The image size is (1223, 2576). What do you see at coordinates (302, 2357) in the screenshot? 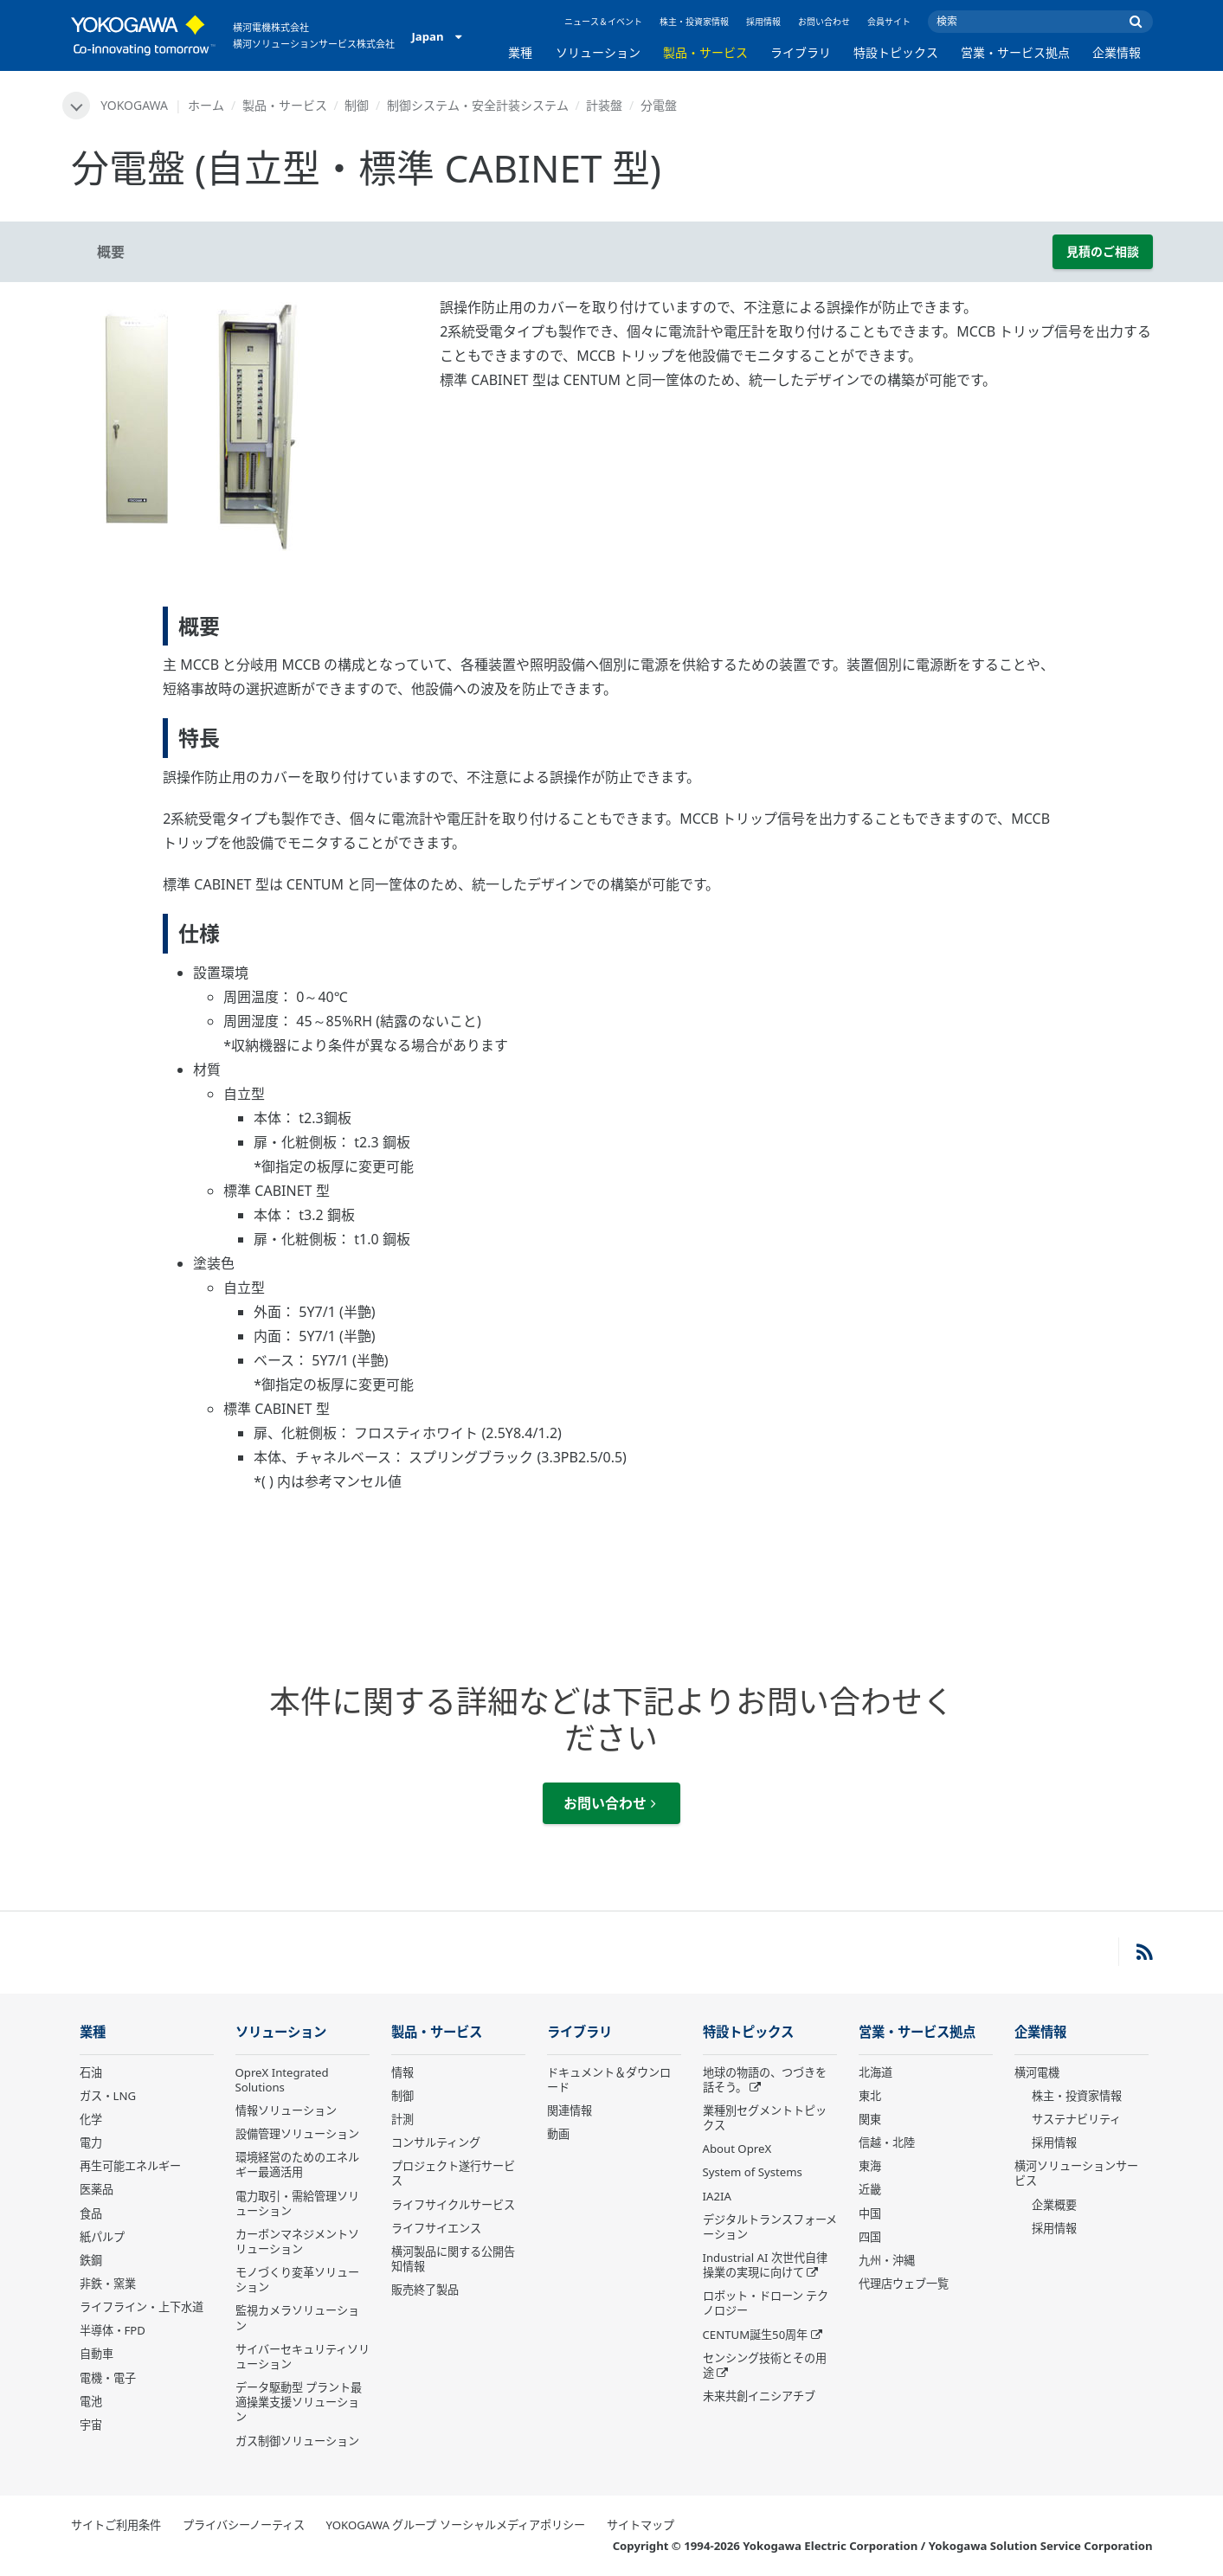
I see `サイバーセキュリティソリューション` at bounding box center [302, 2357].